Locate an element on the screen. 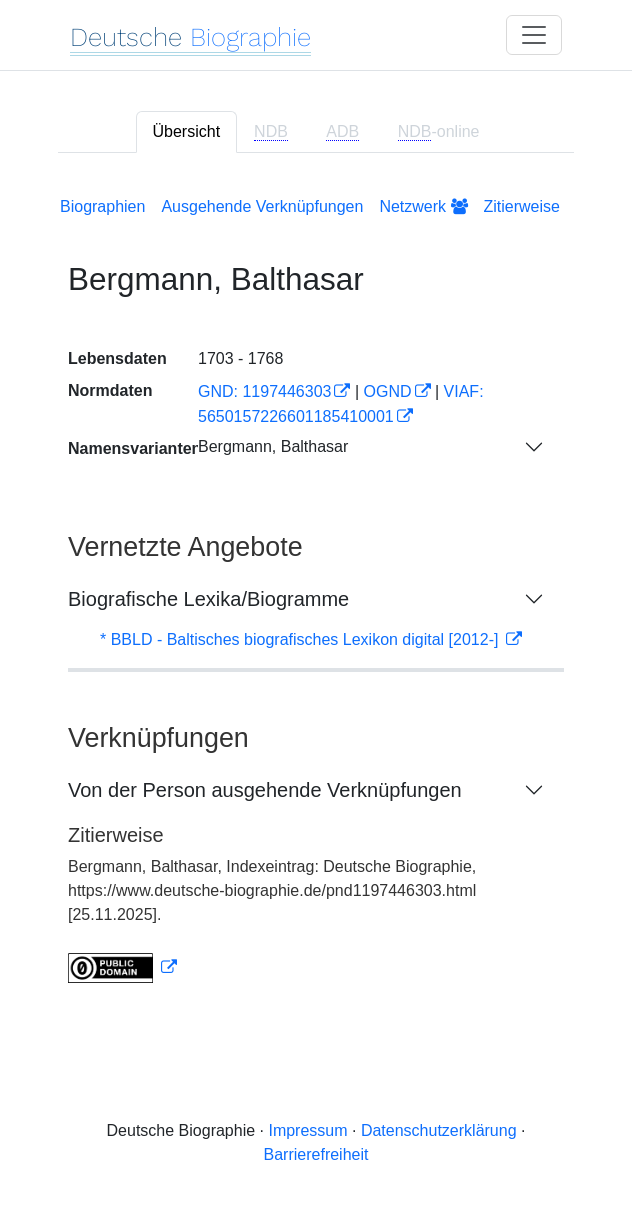 This screenshot has height=1213, width=632. OGND is located at coordinates (388, 391).